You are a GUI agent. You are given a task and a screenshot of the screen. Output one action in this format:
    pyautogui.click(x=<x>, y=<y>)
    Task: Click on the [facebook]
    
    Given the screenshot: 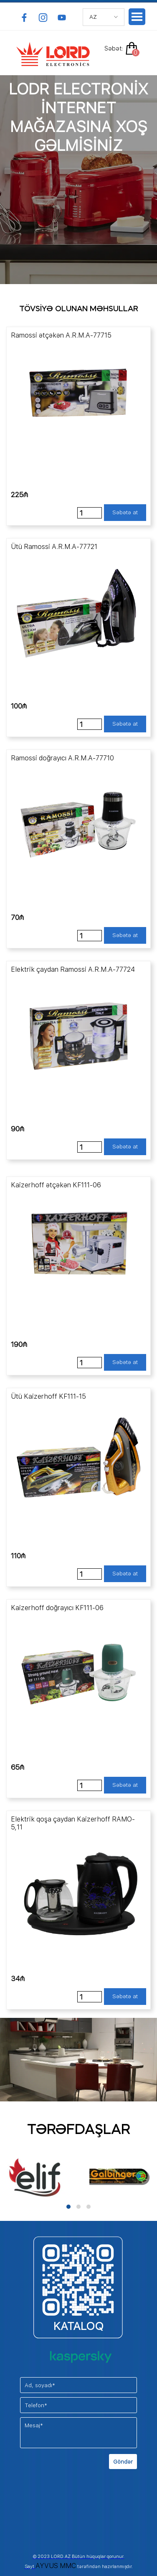 What is the action you would take?
    pyautogui.click(x=24, y=17)
    